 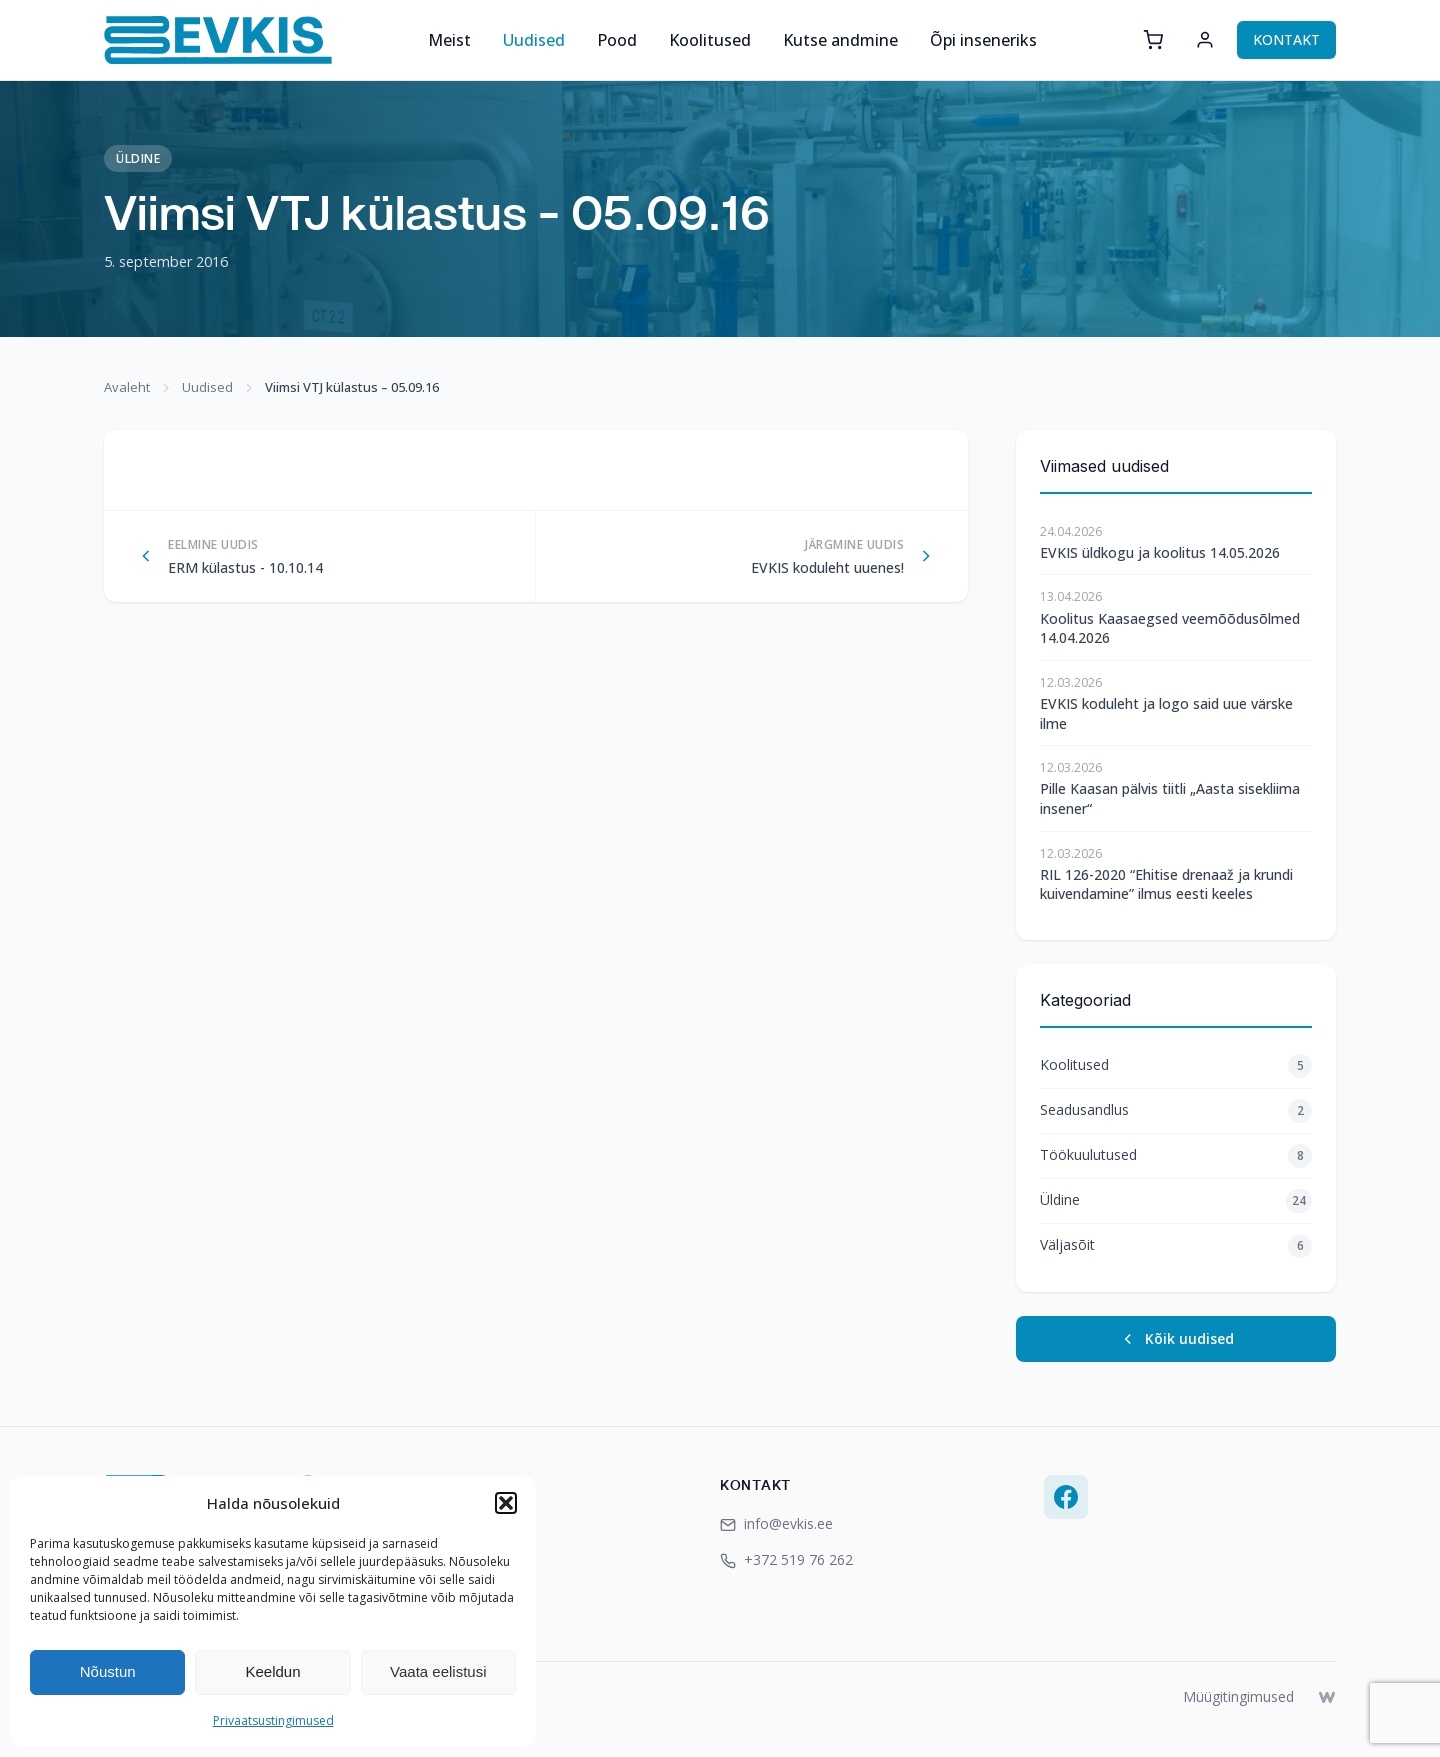 I want to click on KONTAKT, so click(x=1286, y=39).